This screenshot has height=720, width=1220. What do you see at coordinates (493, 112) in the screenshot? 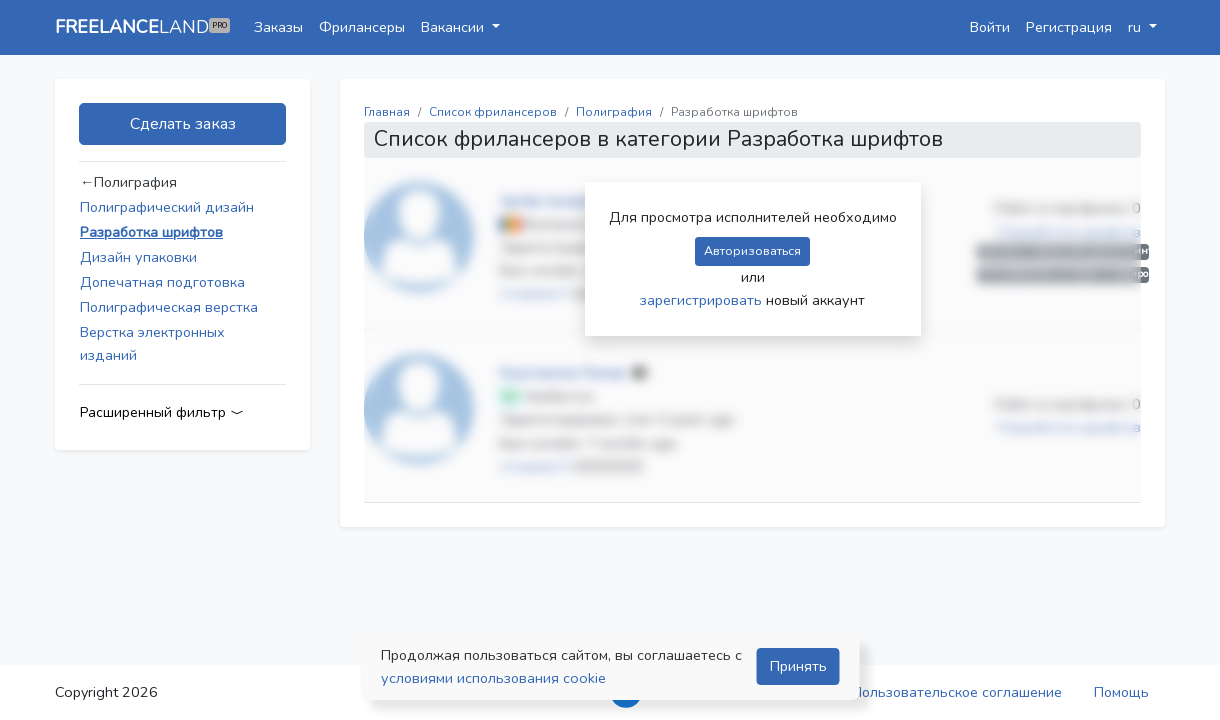
I see `Список фрилансеров` at bounding box center [493, 112].